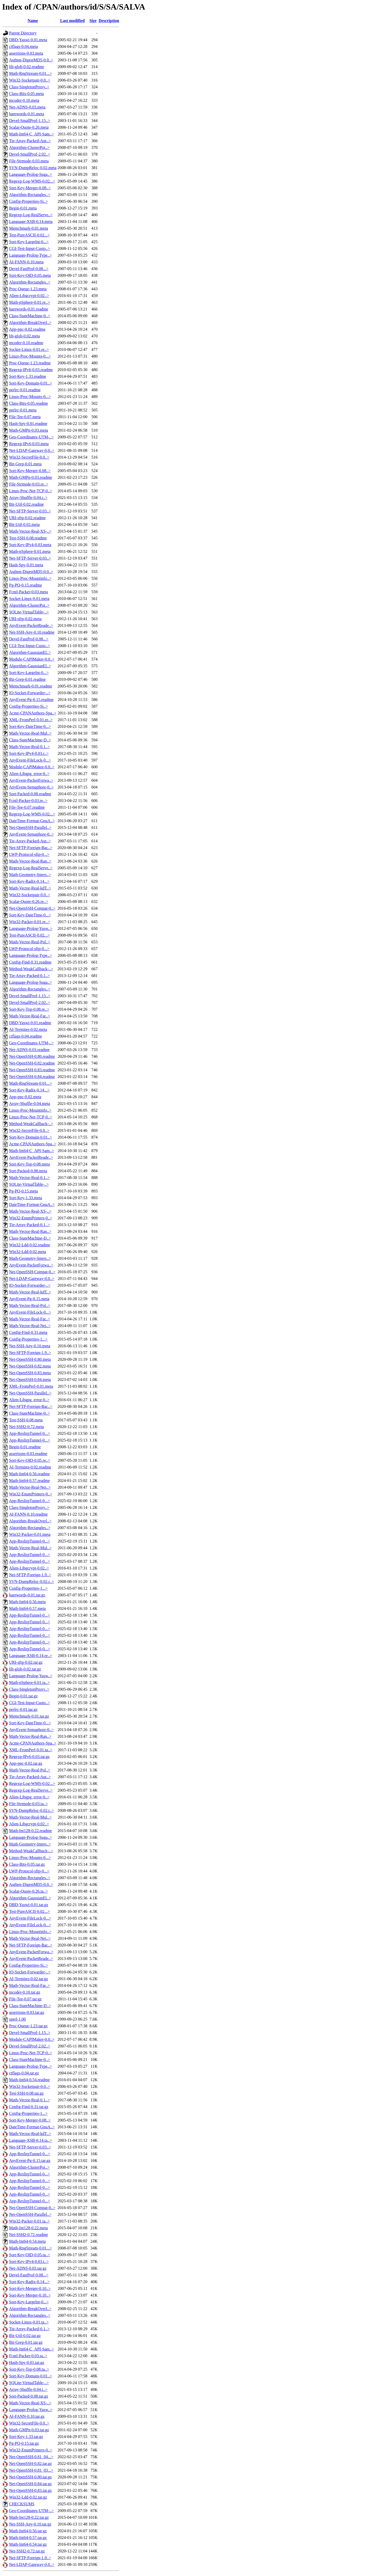 The height and width of the screenshot is (2576, 373). What do you see at coordinates (29, 598) in the screenshot?
I see `Socket-Linux-0.01.meta` at bounding box center [29, 598].